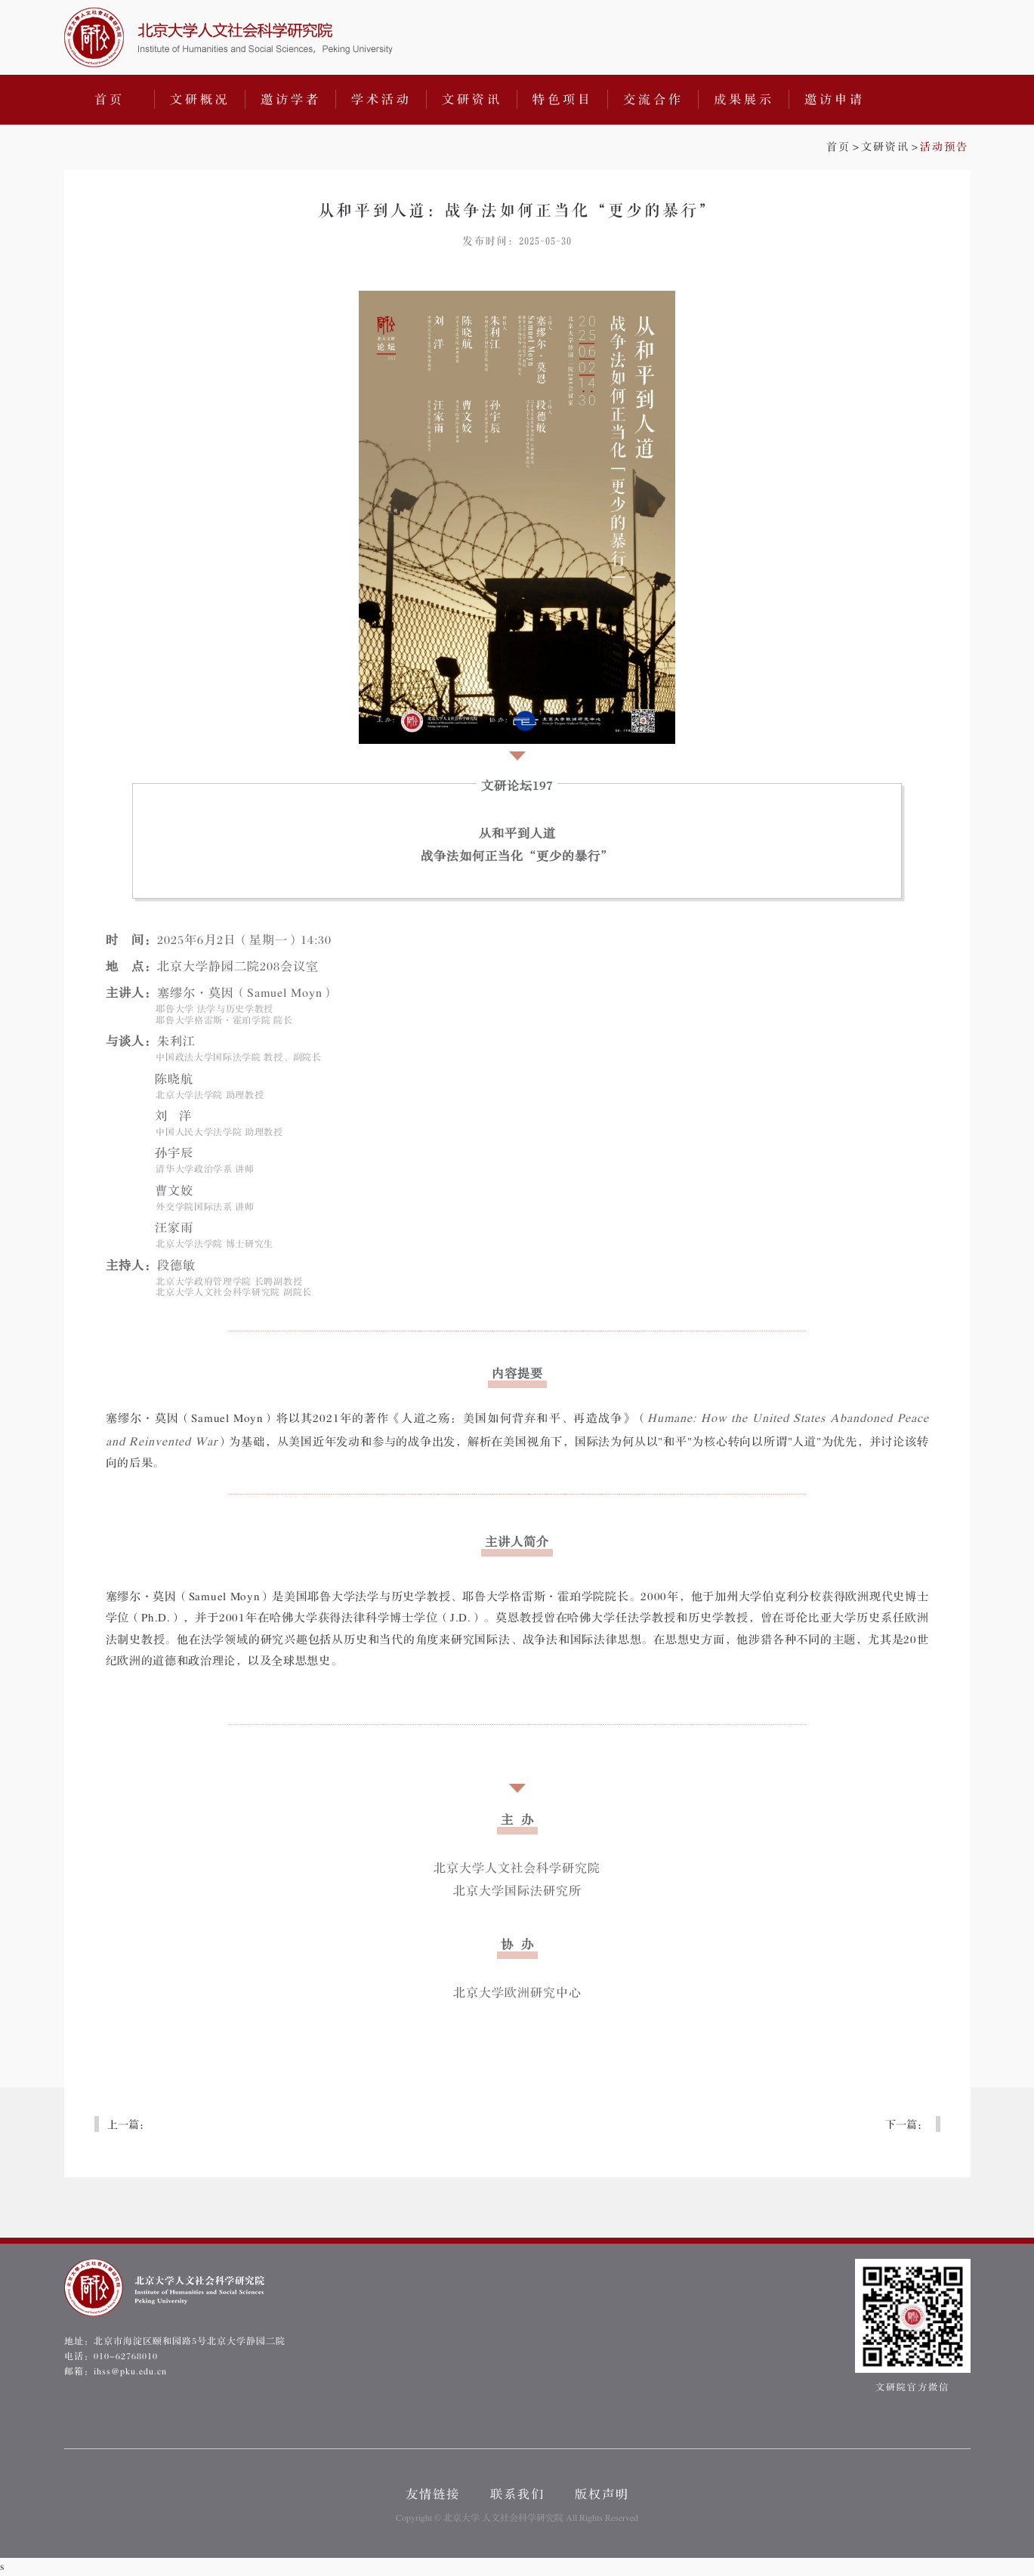 Image resolution: width=1034 pixels, height=2576 pixels. What do you see at coordinates (200, 99) in the screenshot?
I see `文研概况` at bounding box center [200, 99].